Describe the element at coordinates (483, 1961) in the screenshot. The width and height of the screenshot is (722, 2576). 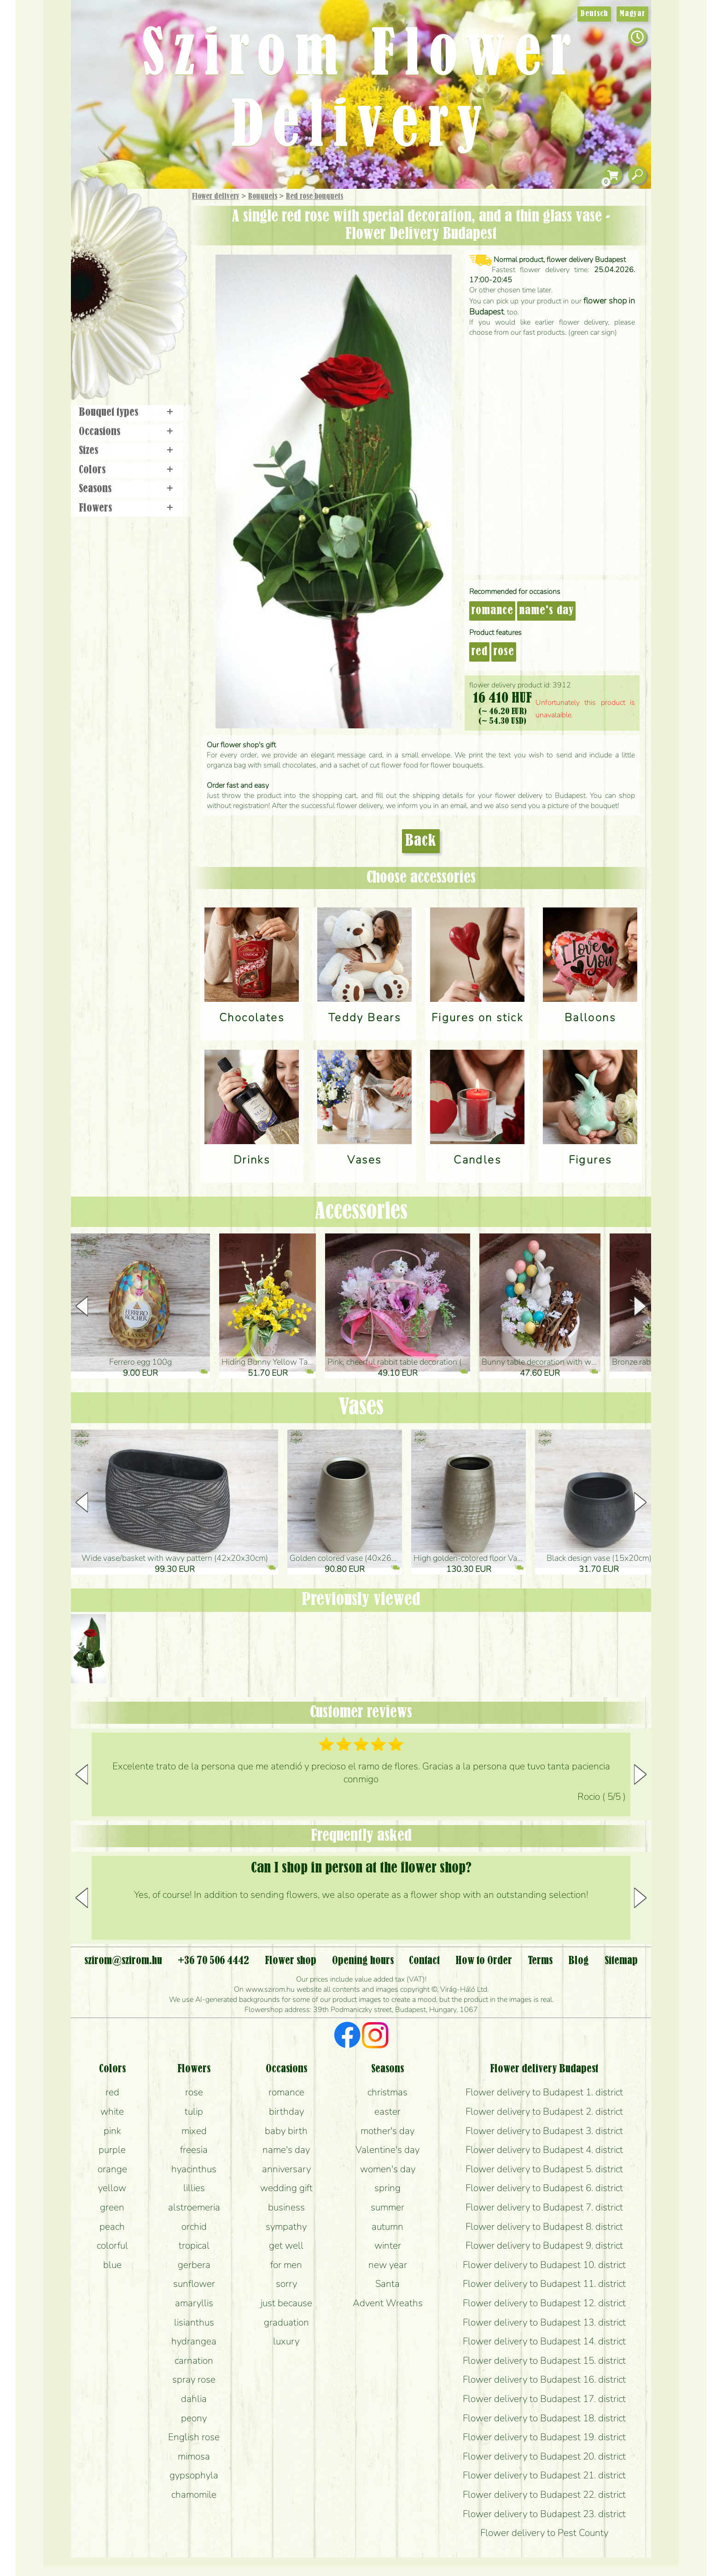
I see `How to Order` at that location.